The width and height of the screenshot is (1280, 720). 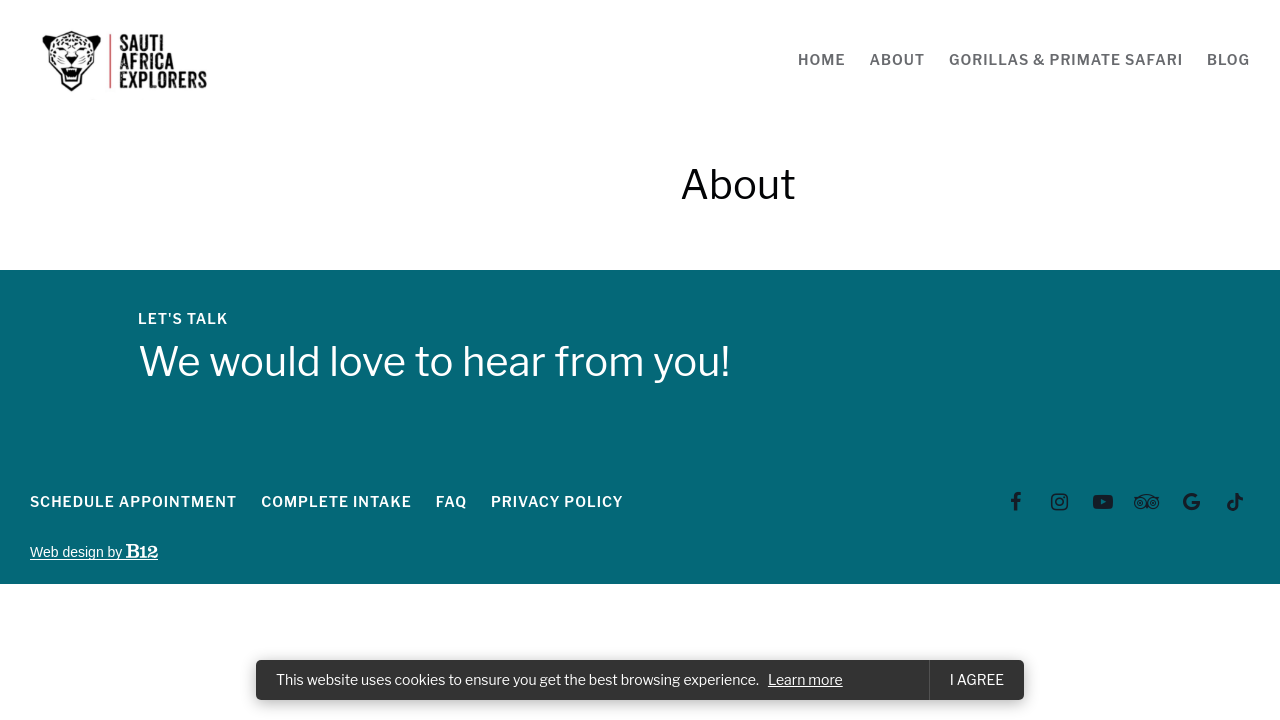 I want to click on FAQ, so click(x=451, y=501).